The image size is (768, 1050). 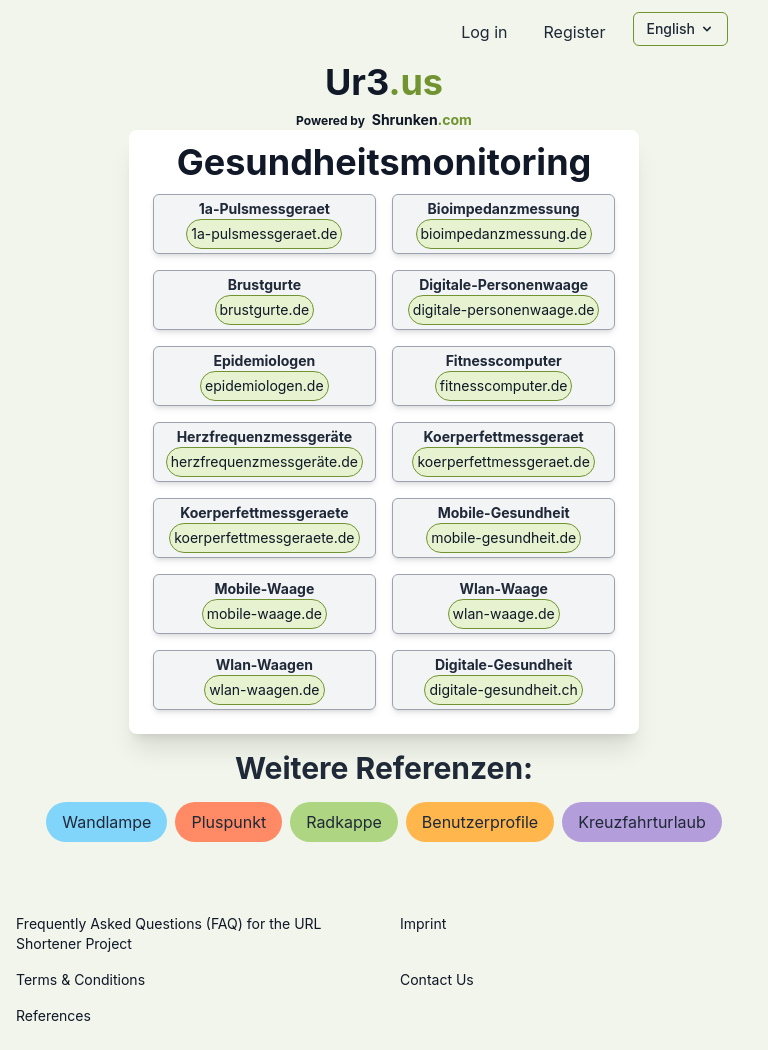 I want to click on Contact Us, so click(x=437, y=979).